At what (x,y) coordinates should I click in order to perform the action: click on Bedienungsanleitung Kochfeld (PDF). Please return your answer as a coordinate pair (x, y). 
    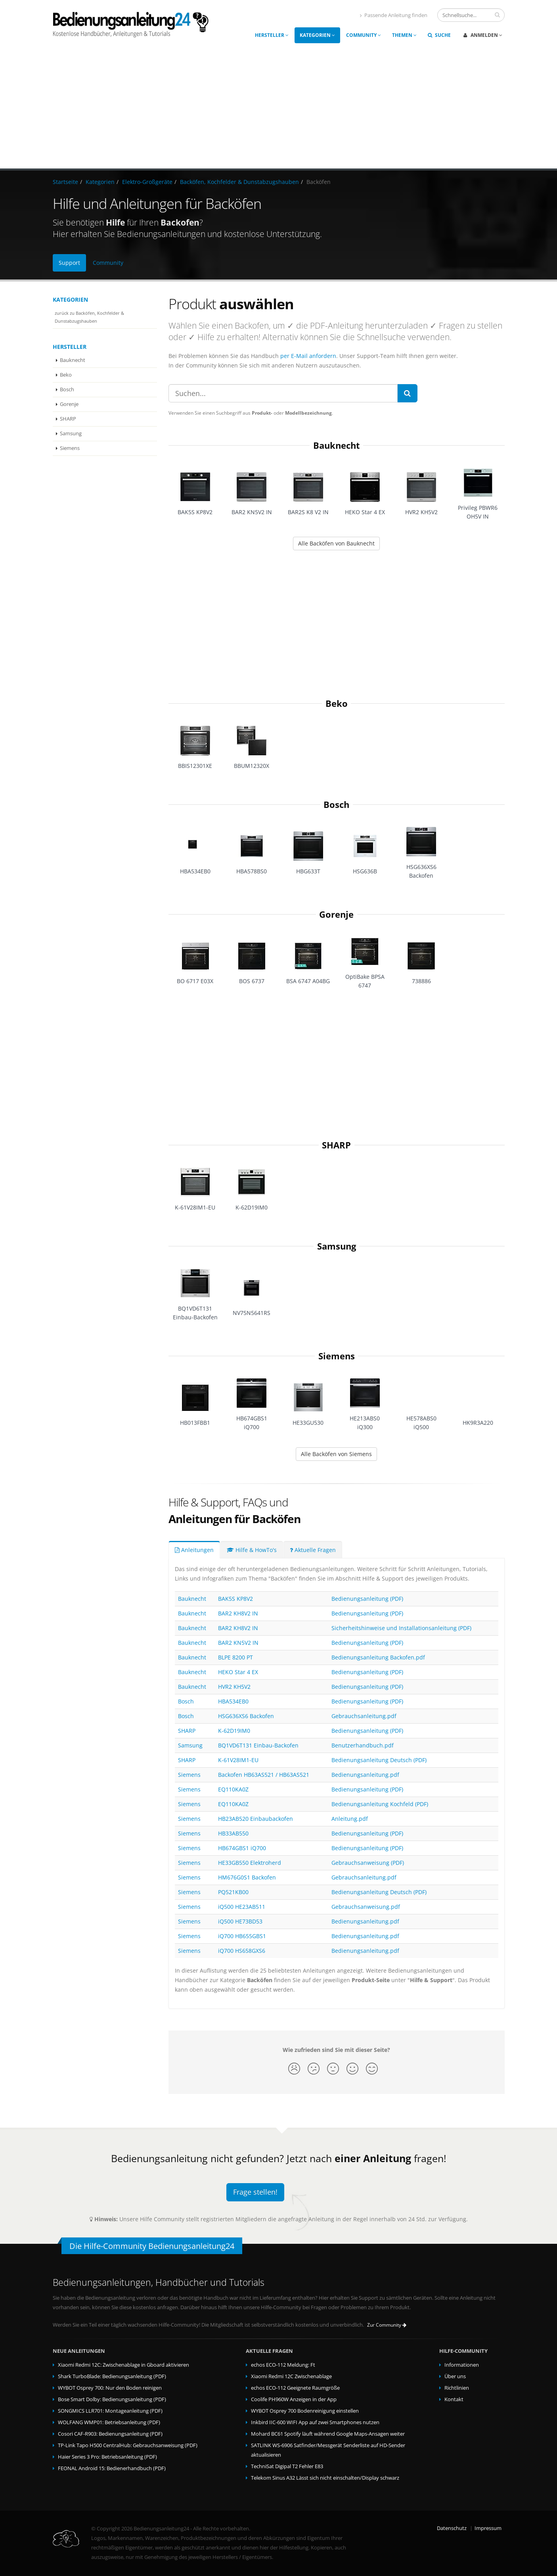
    Looking at the image, I should click on (379, 1804).